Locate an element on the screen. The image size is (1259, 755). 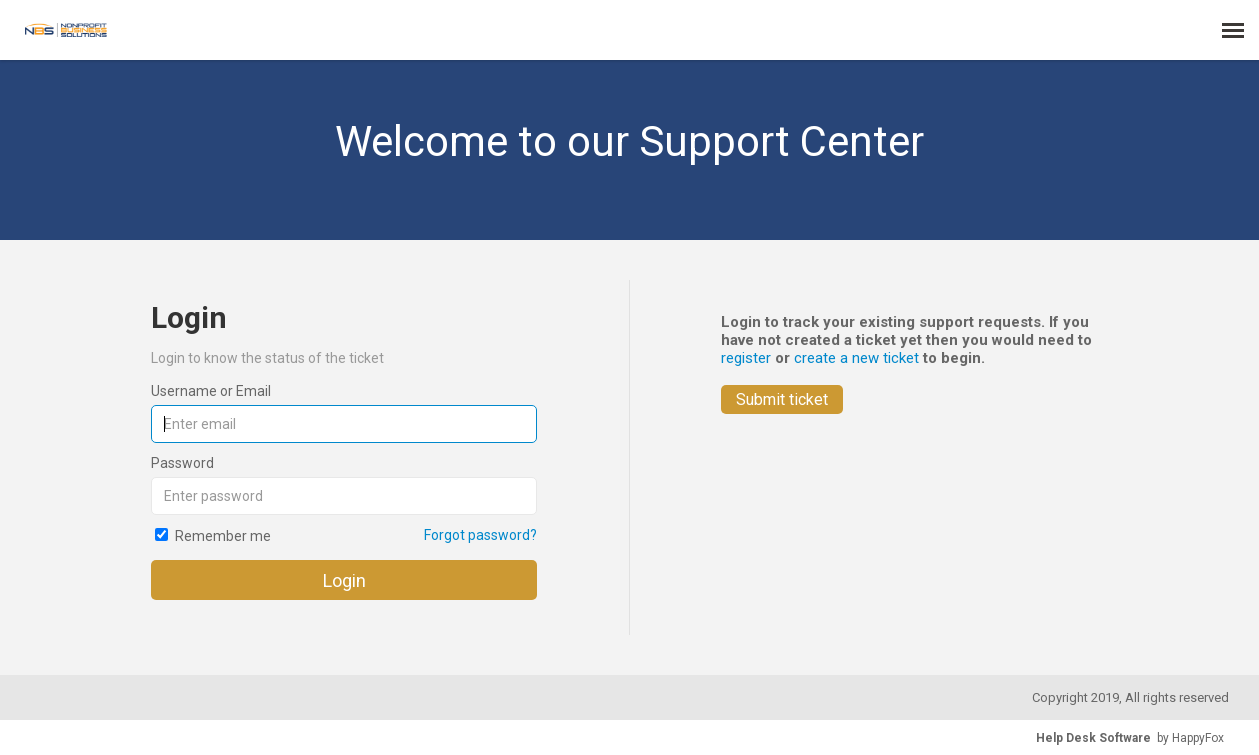
Help Desk Software is located at coordinates (1093, 738).